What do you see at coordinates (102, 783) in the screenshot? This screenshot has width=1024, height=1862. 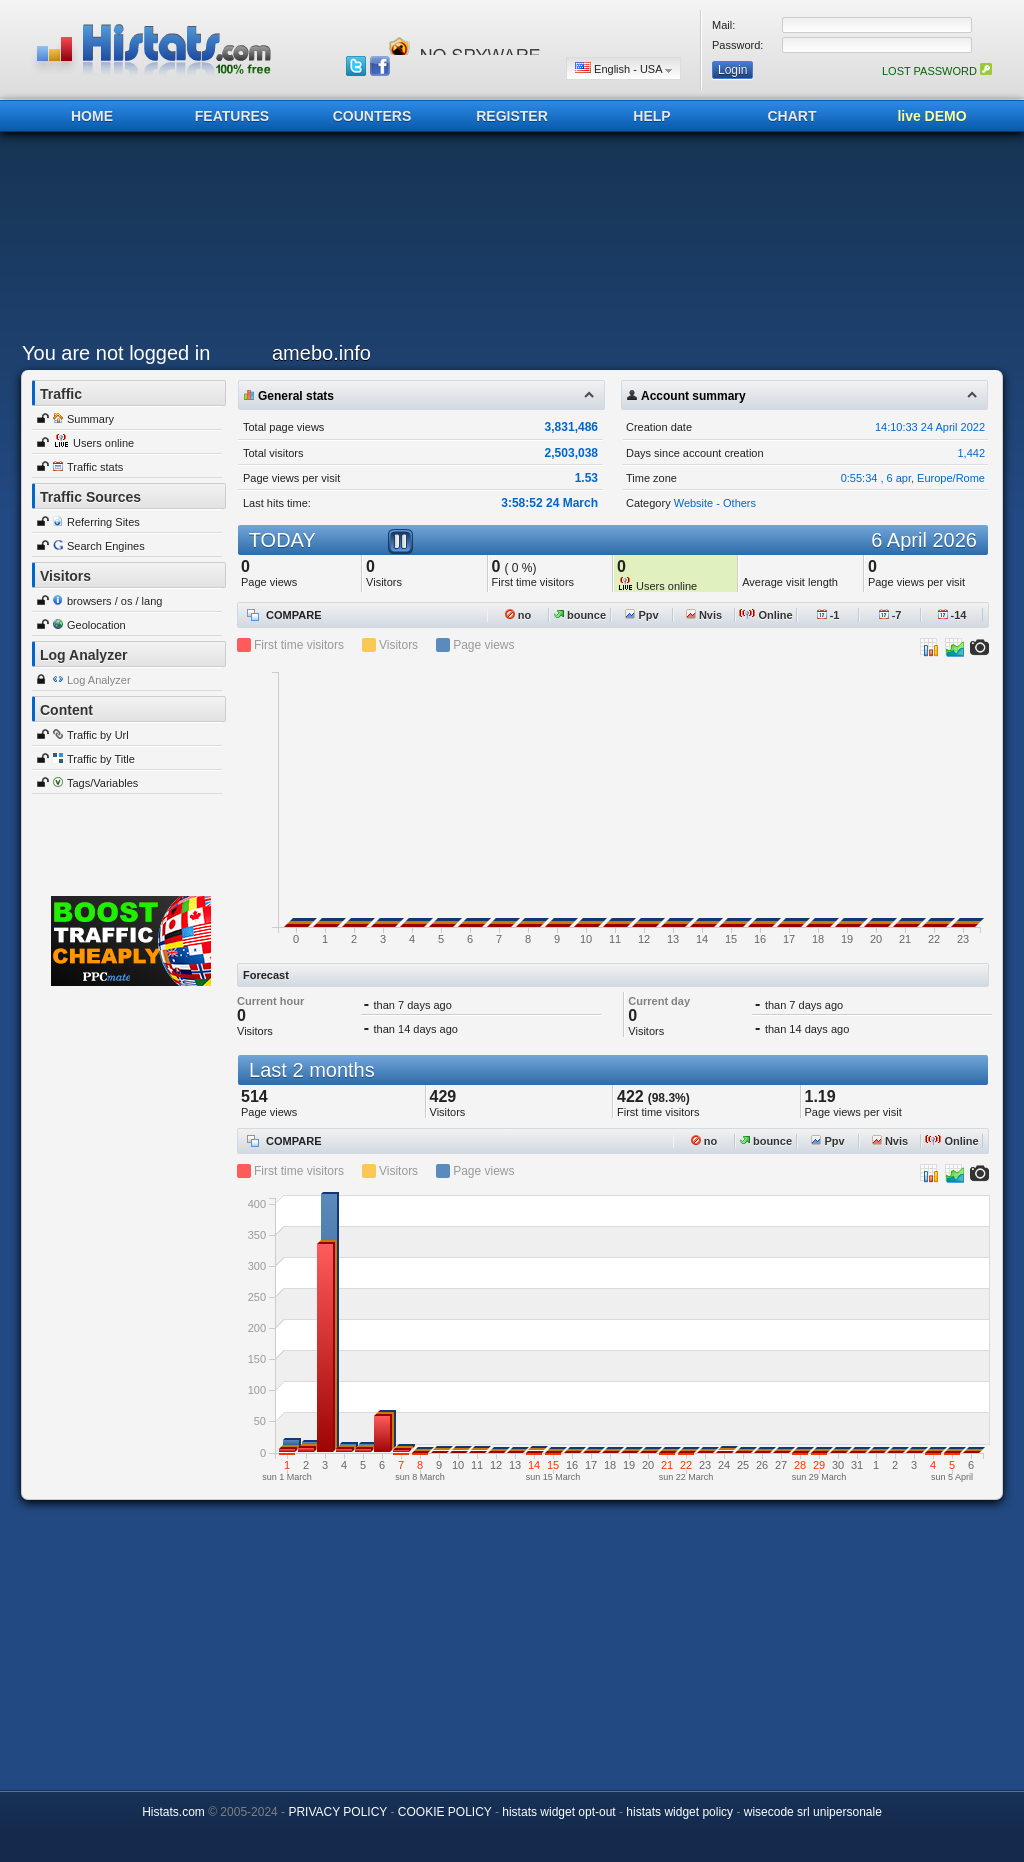 I see `Tags/Variables` at bounding box center [102, 783].